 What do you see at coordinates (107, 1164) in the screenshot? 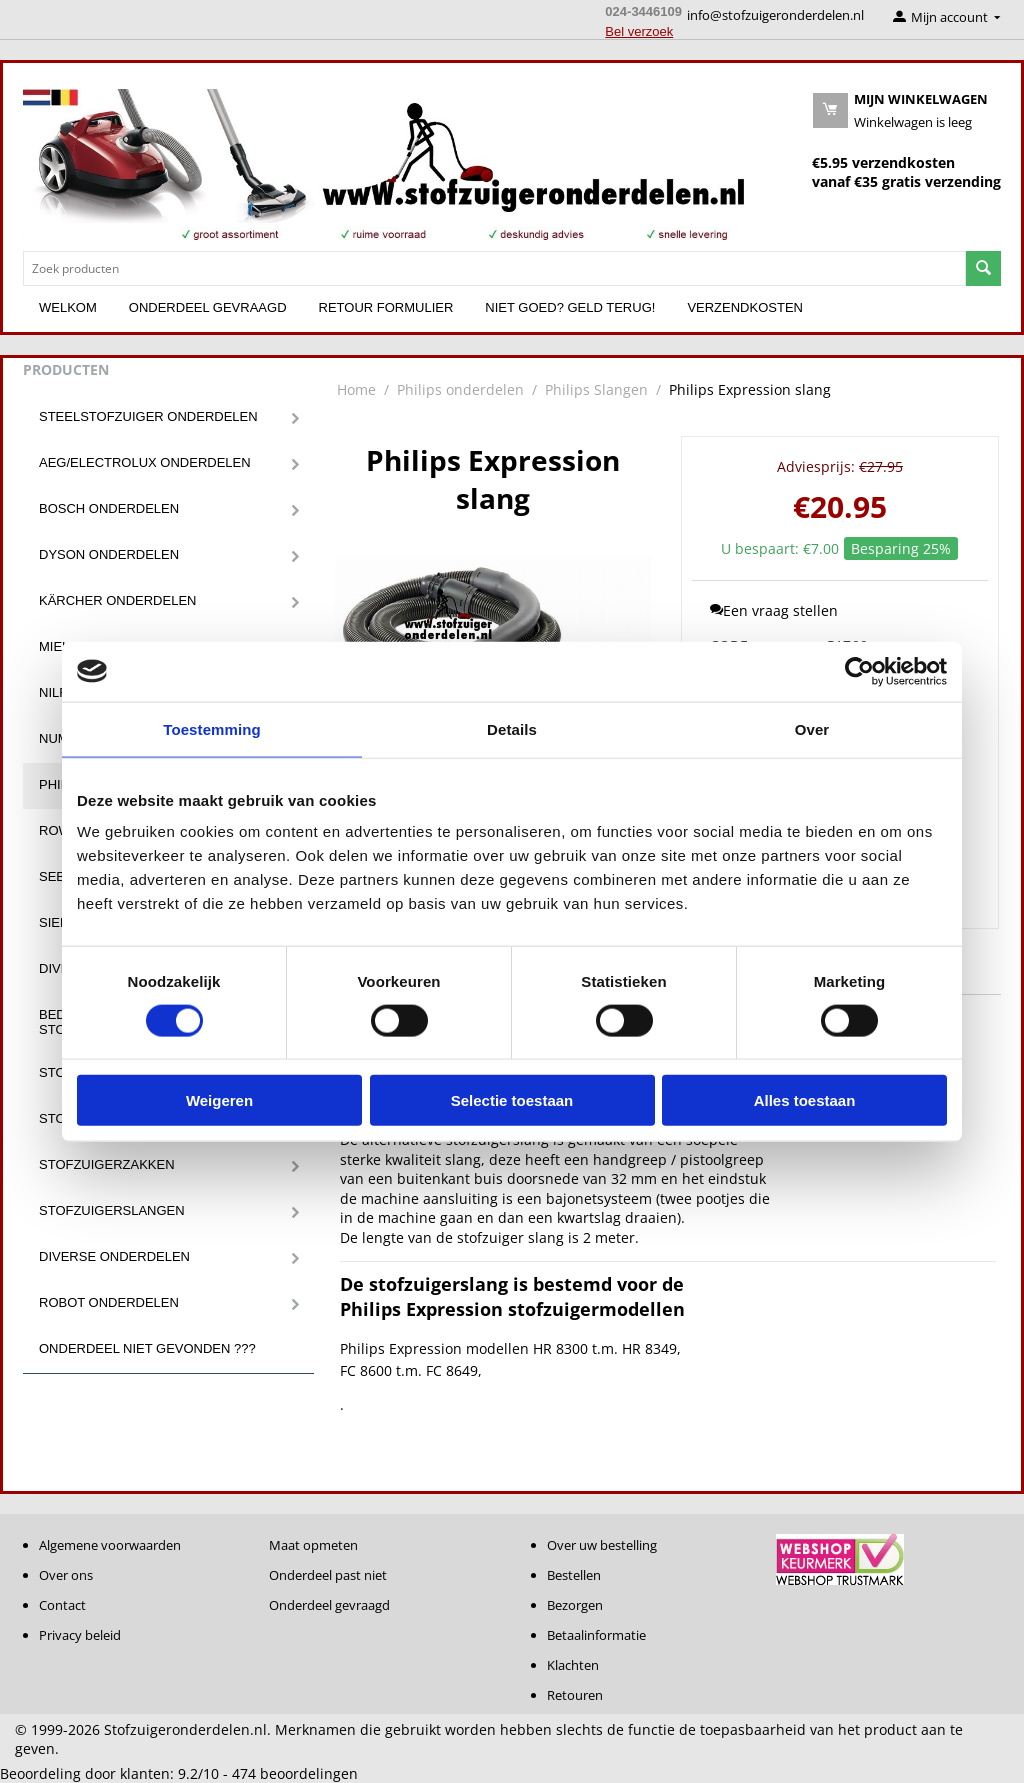
I see `Stofzuigerzakken` at bounding box center [107, 1164].